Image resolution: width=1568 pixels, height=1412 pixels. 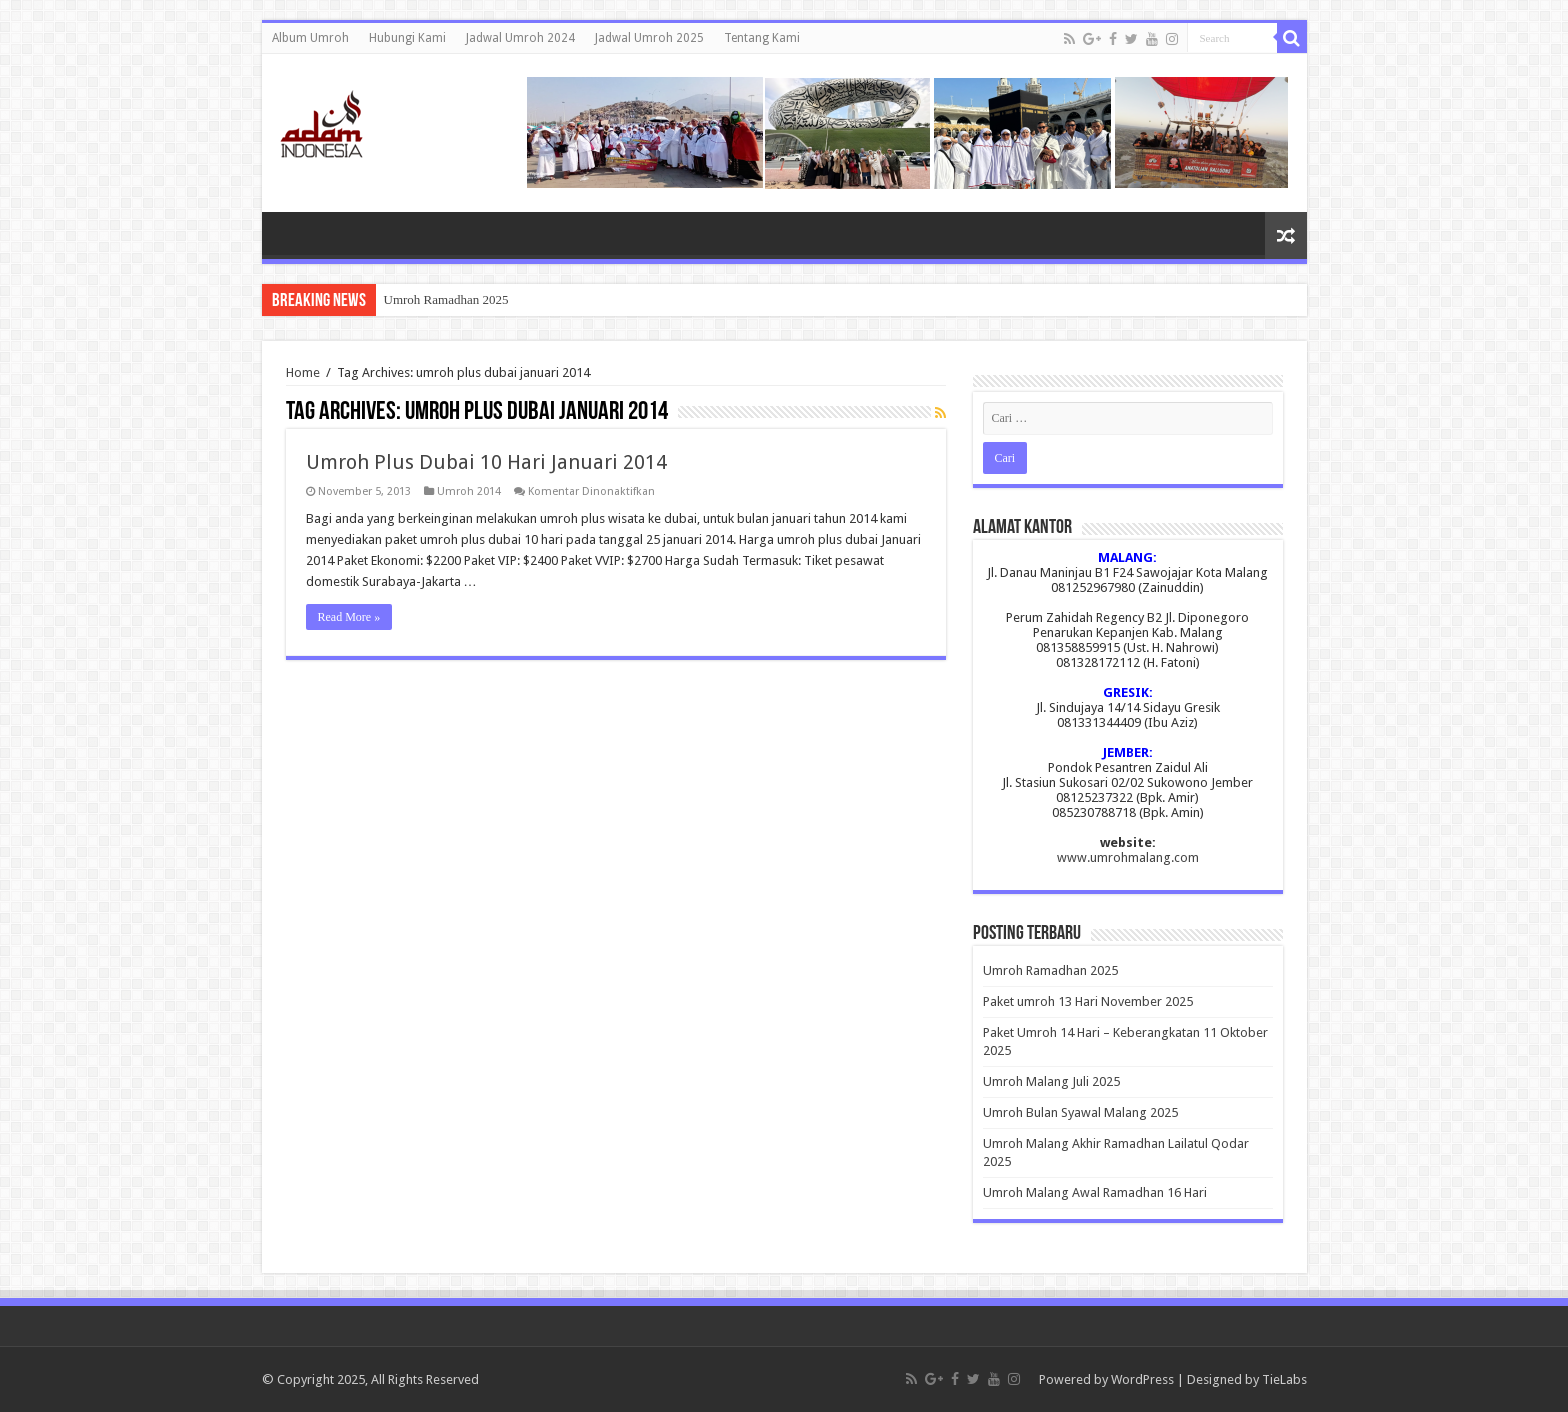 I want to click on Umroh Bulan Syawal Malang 2025, so click(x=1080, y=1112).